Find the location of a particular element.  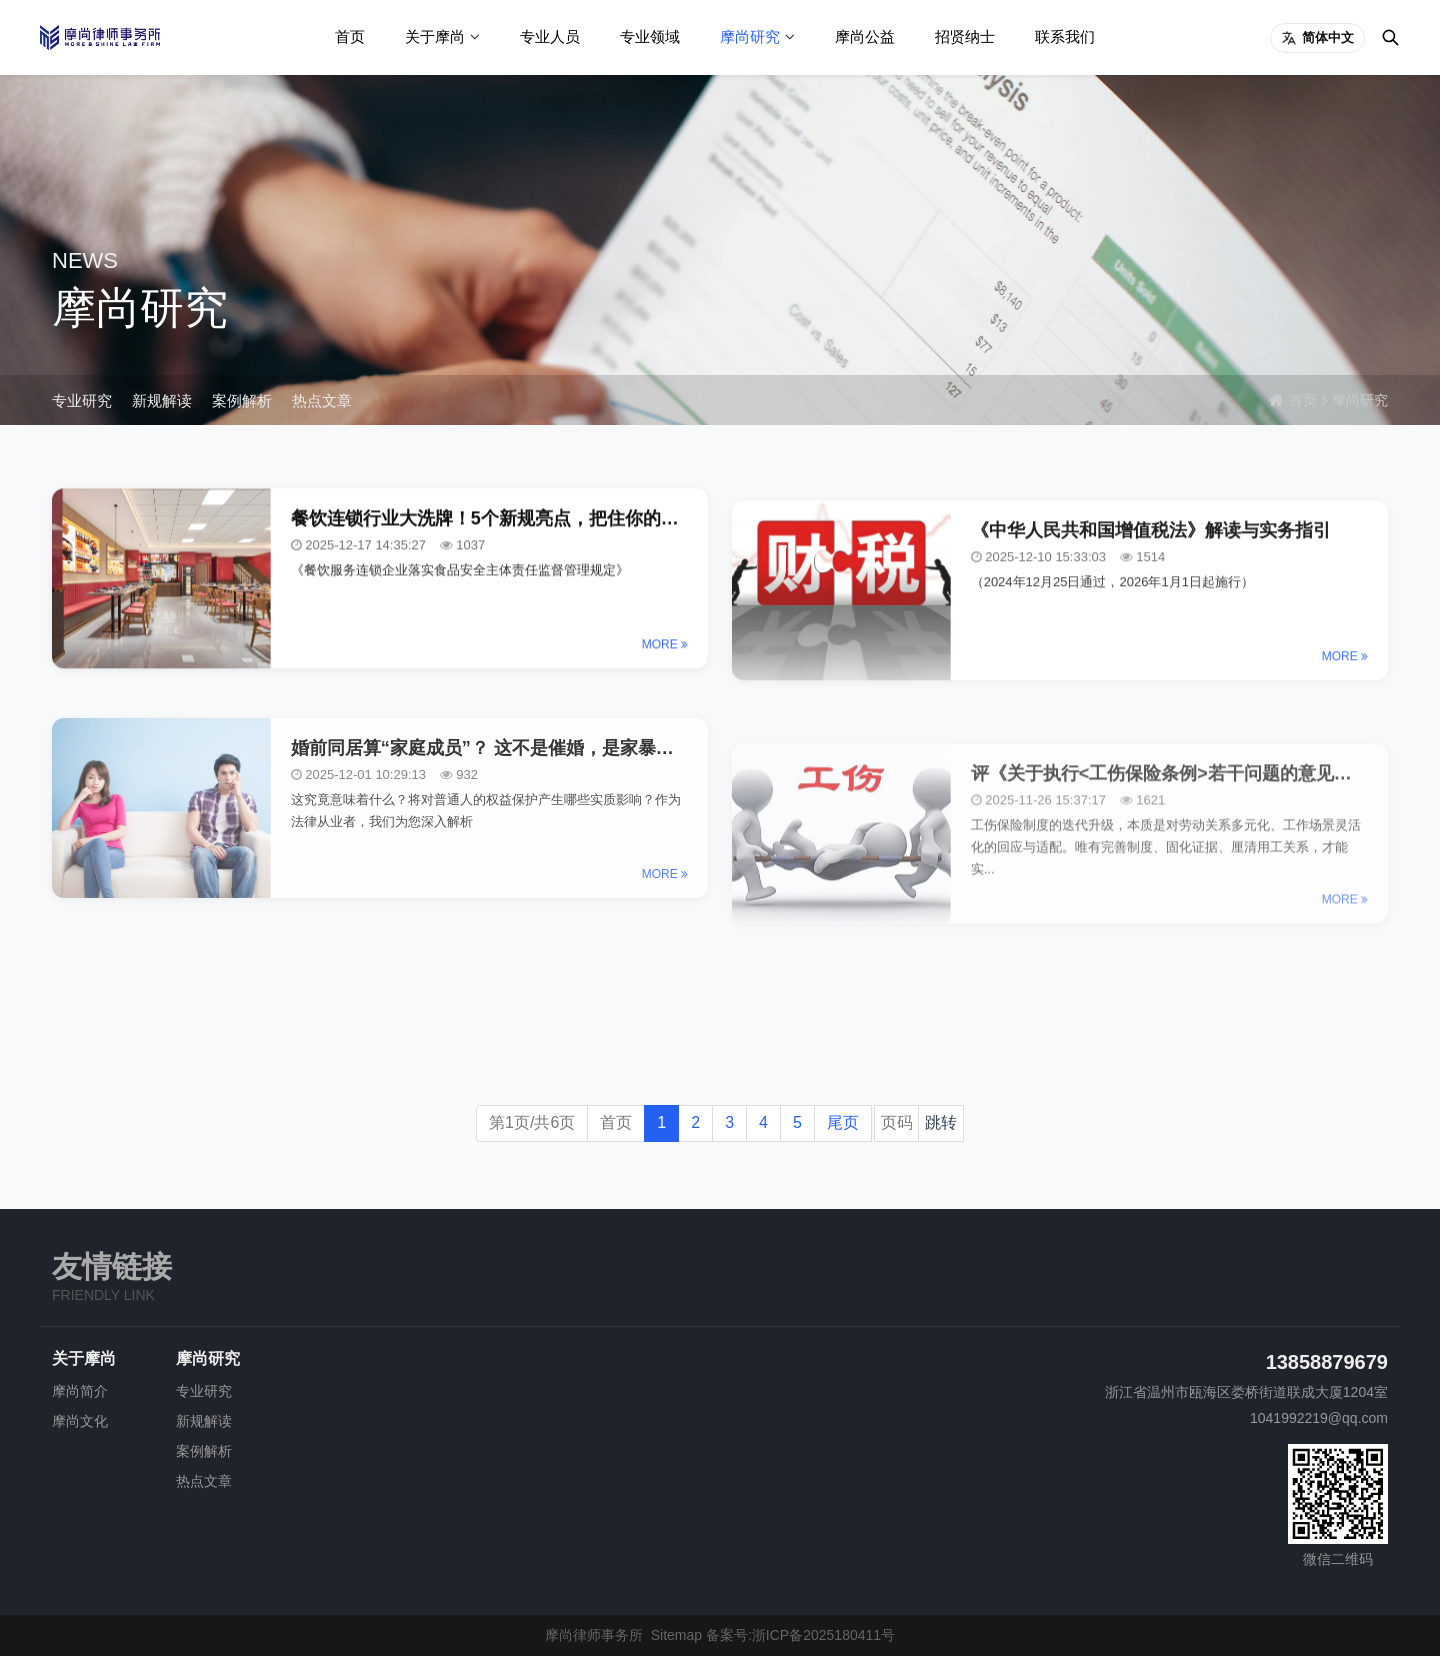

专业研究 is located at coordinates (82, 400).